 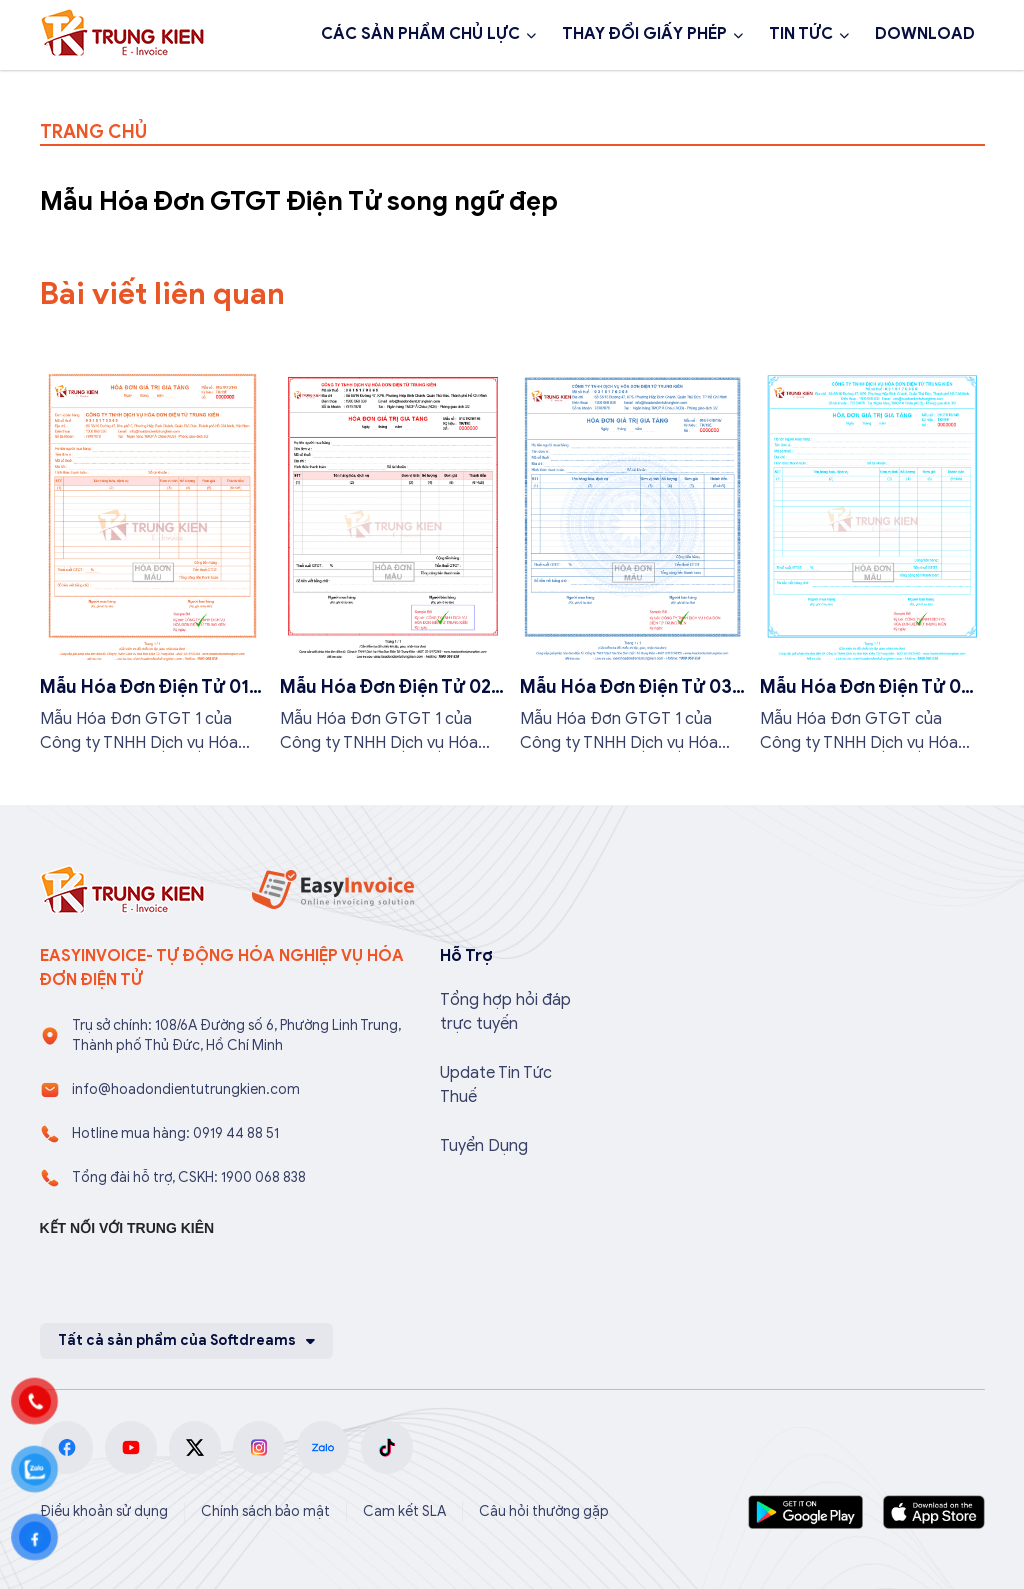 What do you see at coordinates (801, 34) in the screenshot?
I see `TIN TỨC` at bounding box center [801, 34].